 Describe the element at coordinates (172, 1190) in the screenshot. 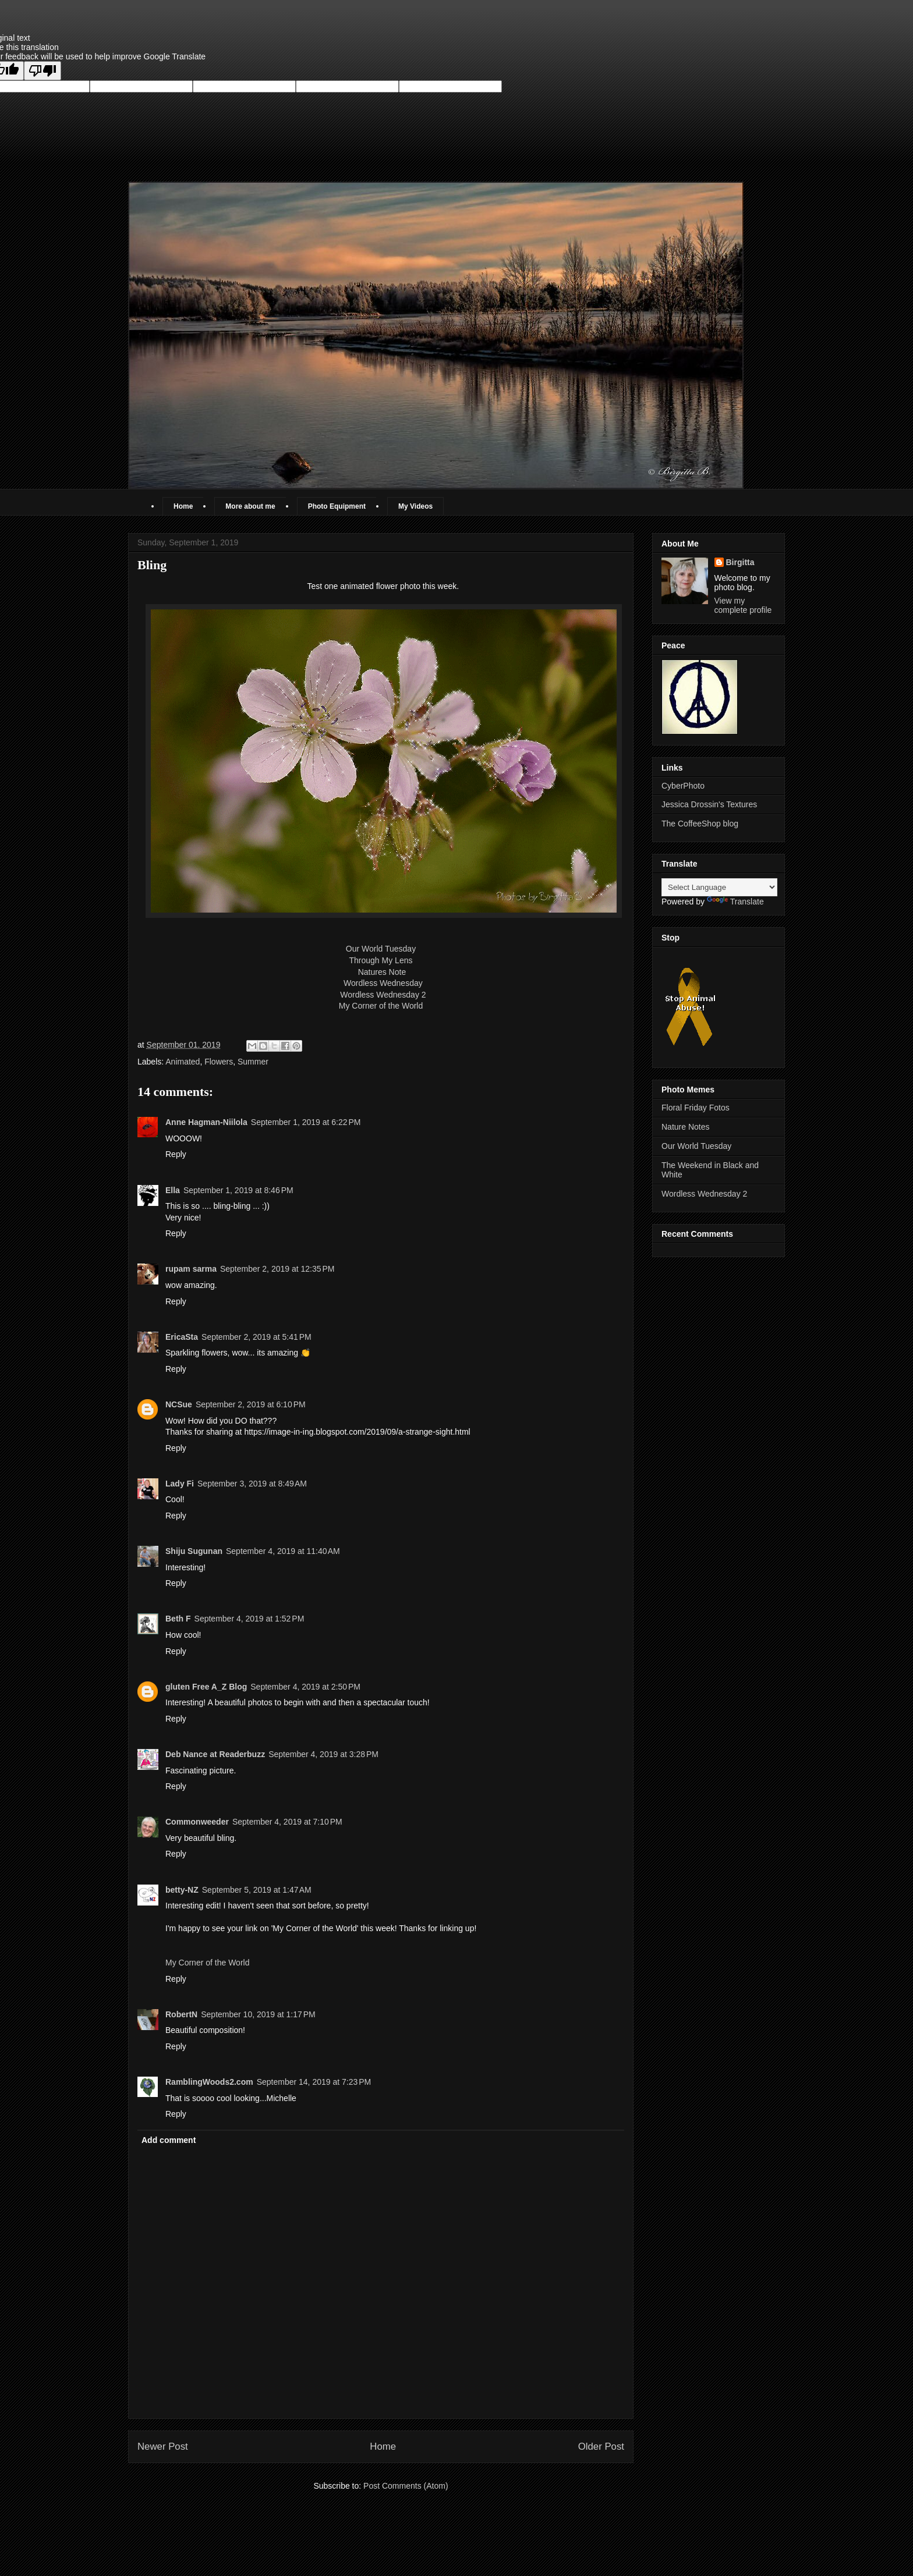

I see `Ella` at that location.